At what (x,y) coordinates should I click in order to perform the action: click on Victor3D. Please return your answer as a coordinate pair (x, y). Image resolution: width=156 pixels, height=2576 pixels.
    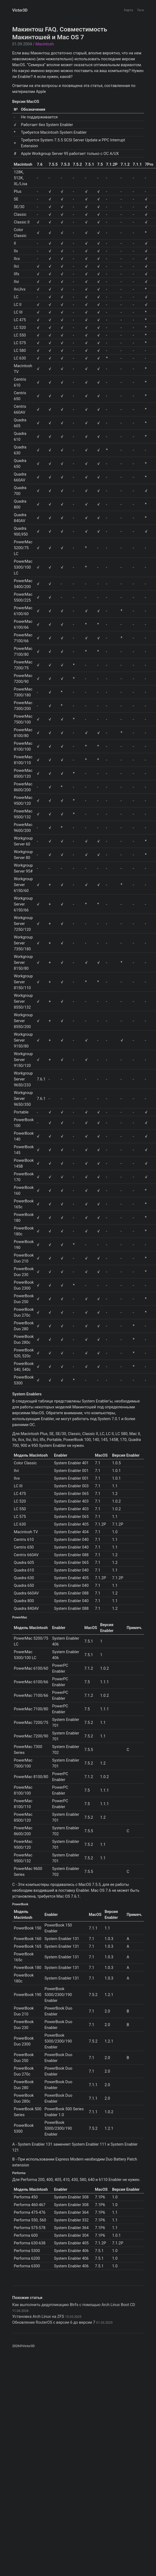
    Looking at the image, I should click on (20, 10).